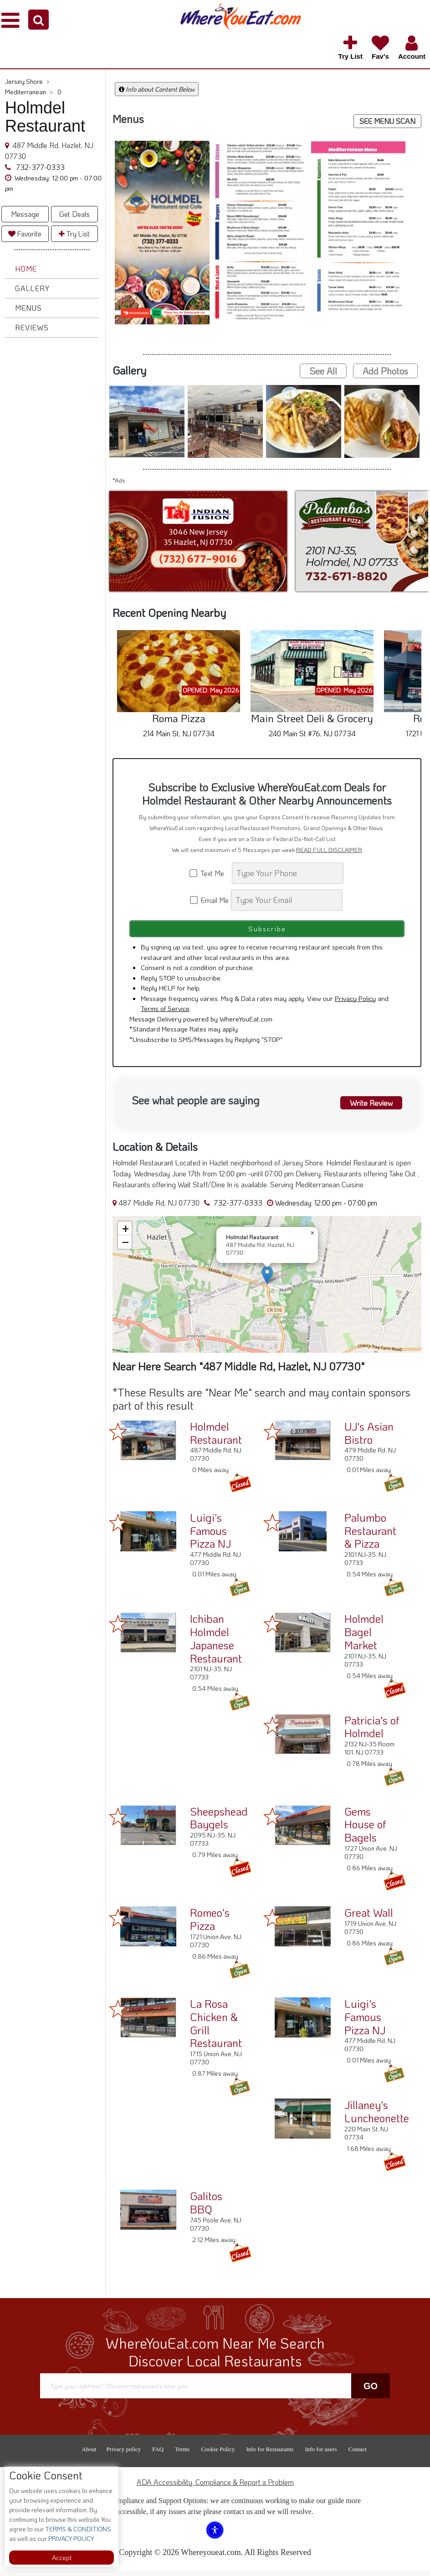 The height and width of the screenshot is (2576, 430). What do you see at coordinates (39, 167) in the screenshot?
I see `732-377-0333` at bounding box center [39, 167].